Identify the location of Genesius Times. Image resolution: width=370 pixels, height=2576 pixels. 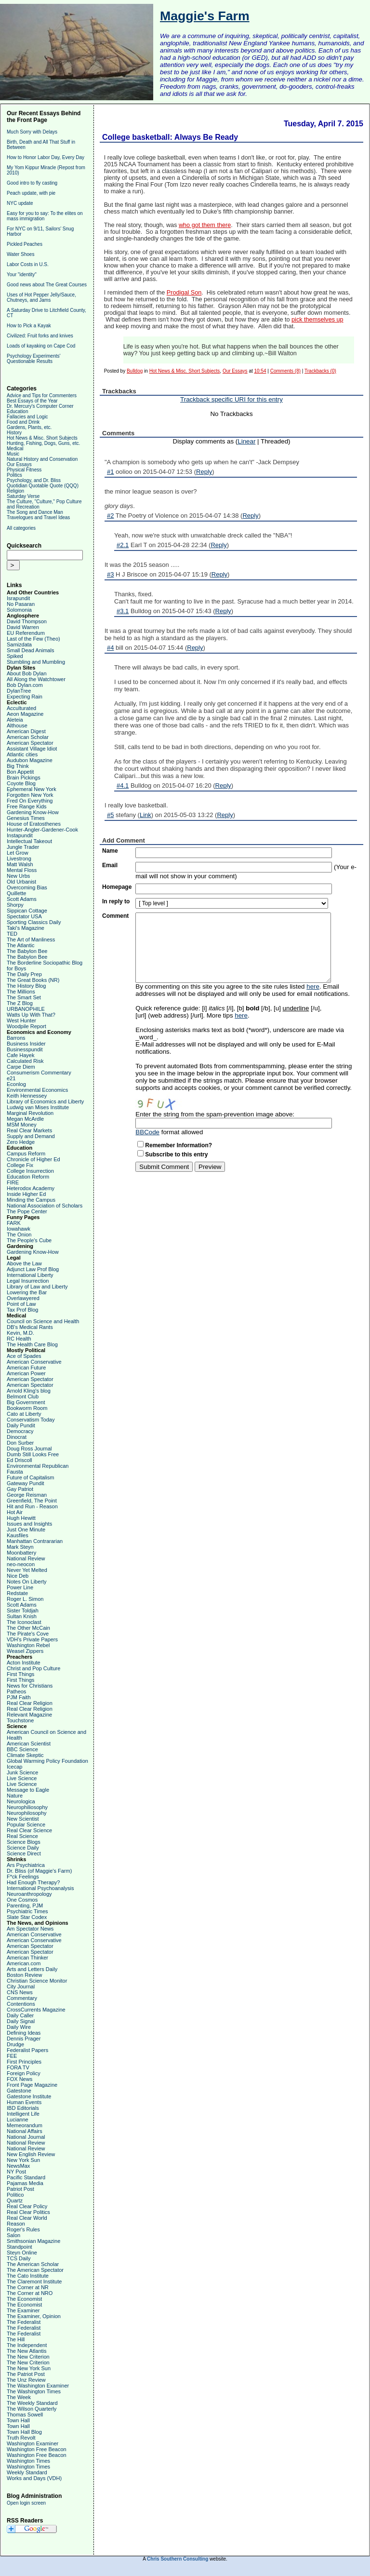
(26, 818).